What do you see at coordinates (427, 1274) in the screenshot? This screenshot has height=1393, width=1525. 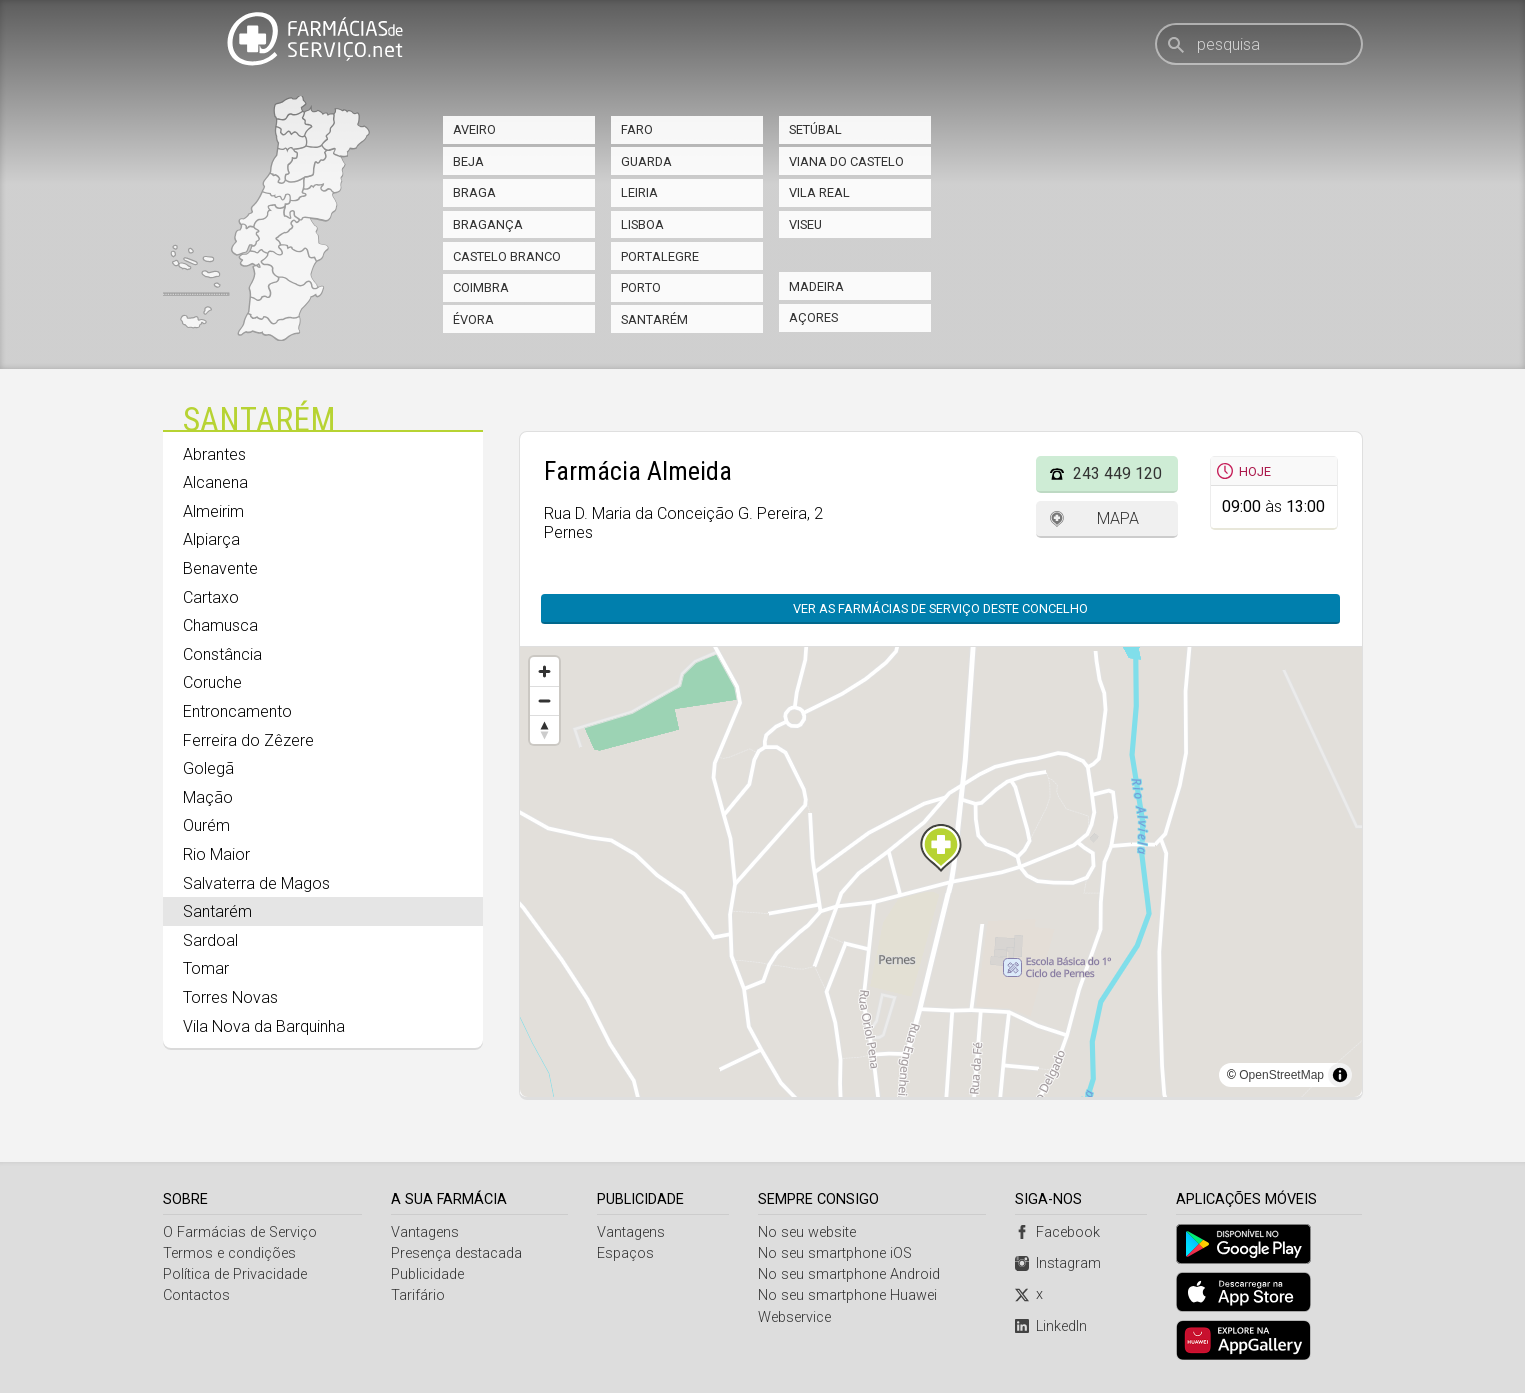 I see `Publicidade` at bounding box center [427, 1274].